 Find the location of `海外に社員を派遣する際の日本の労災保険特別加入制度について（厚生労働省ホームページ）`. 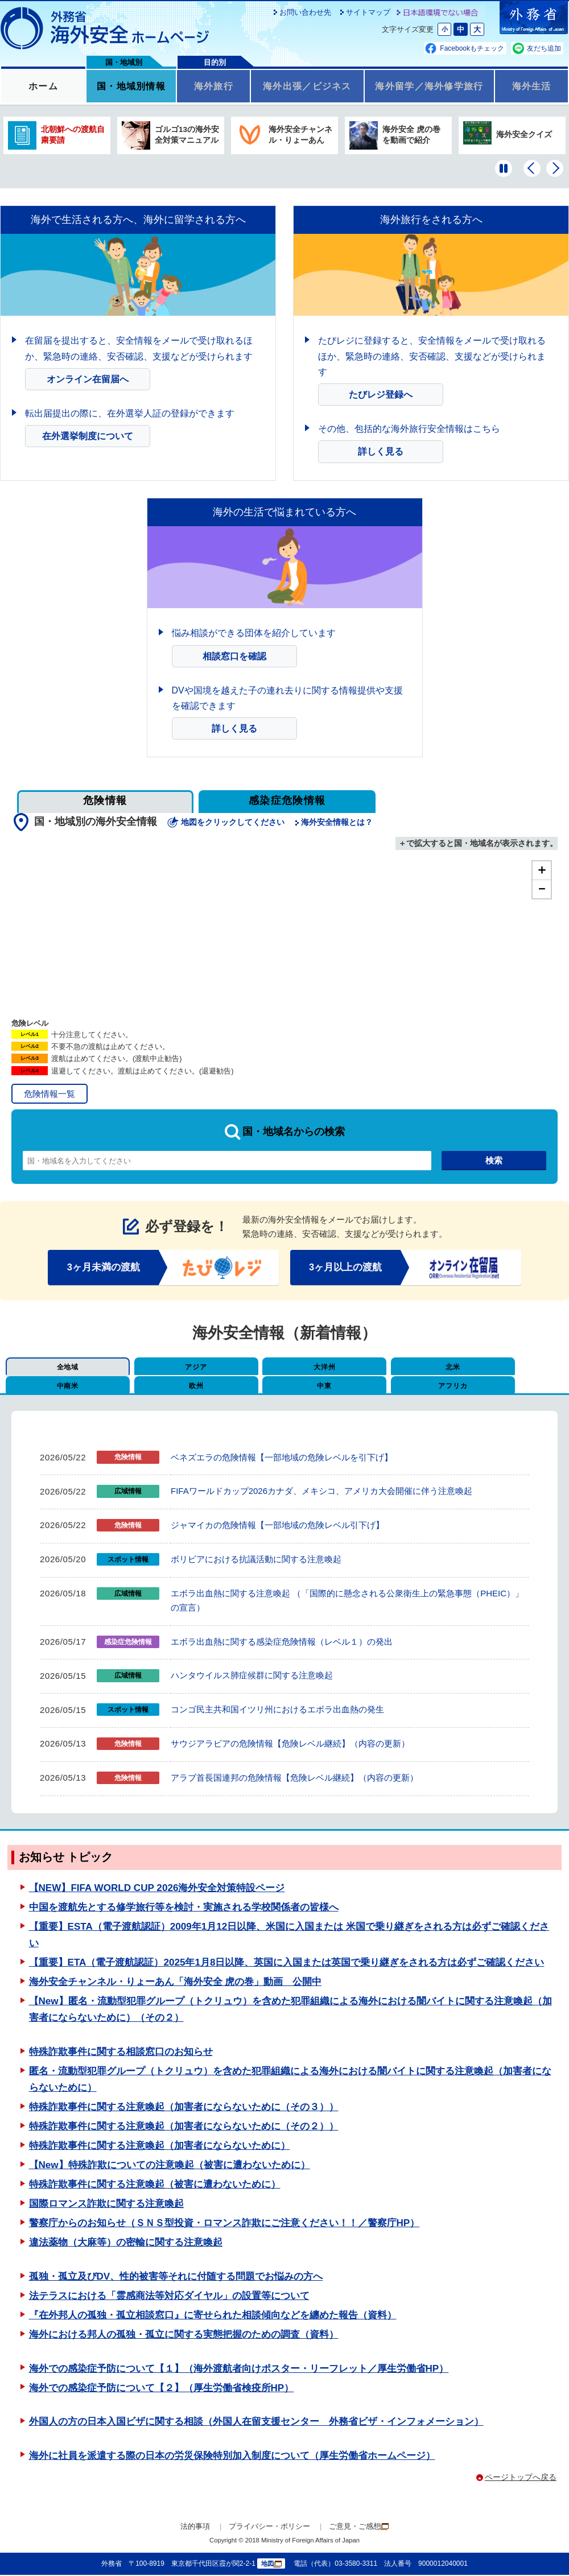

海外に社員を派遣する際の日本の労災保険特別加入制度について（厚生労働省ホームページ） is located at coordinates (232, 2456).